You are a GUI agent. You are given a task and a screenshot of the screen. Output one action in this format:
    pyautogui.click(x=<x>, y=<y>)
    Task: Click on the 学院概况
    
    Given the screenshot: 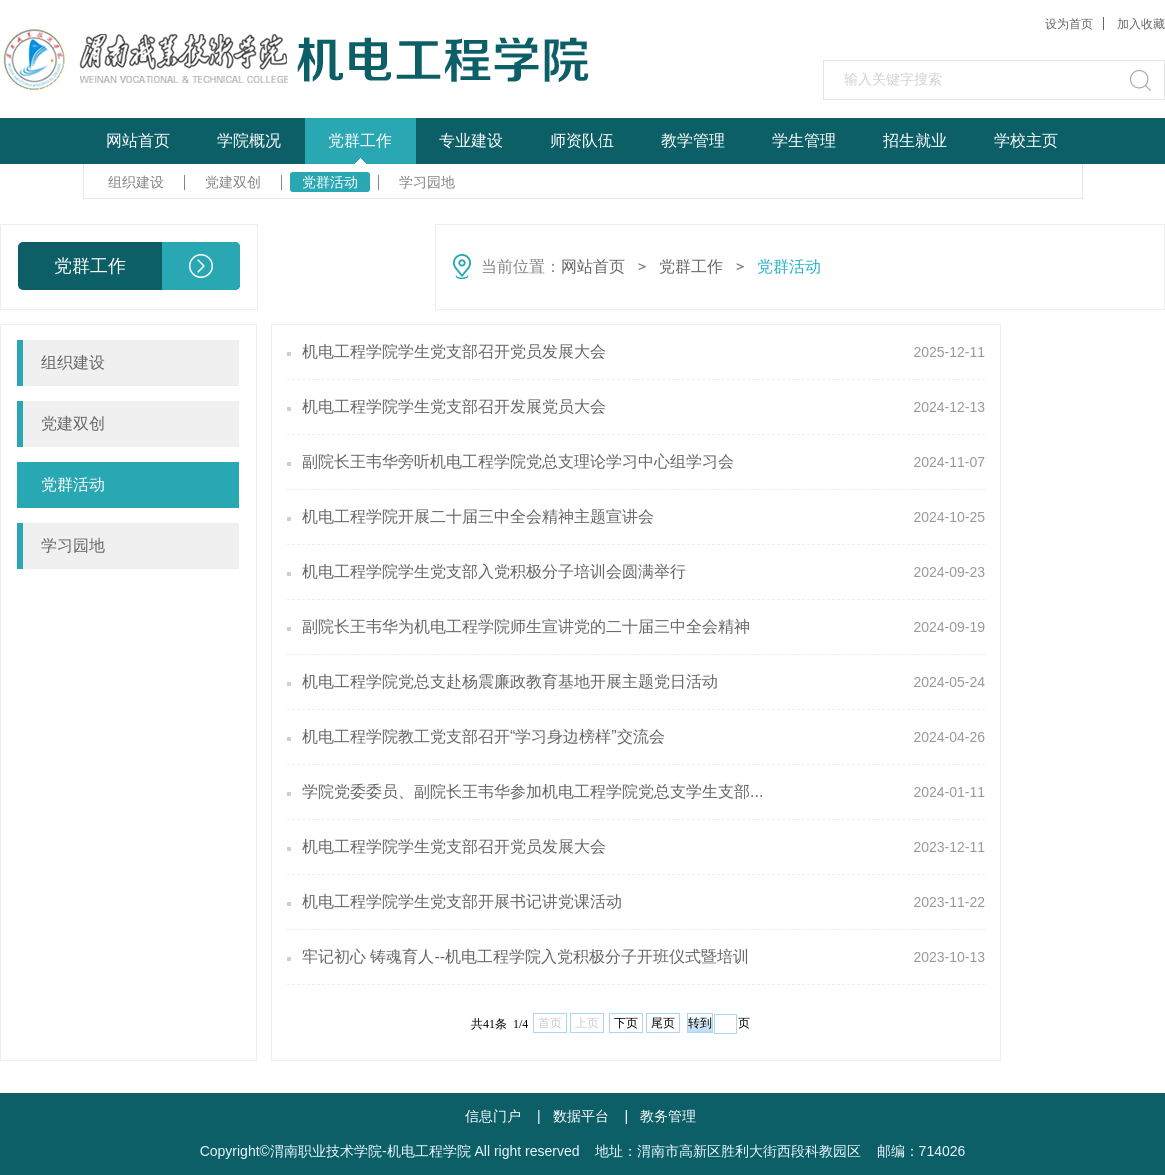 What is the action you would take?
    pyautogui.click(x=249, y=140)
    